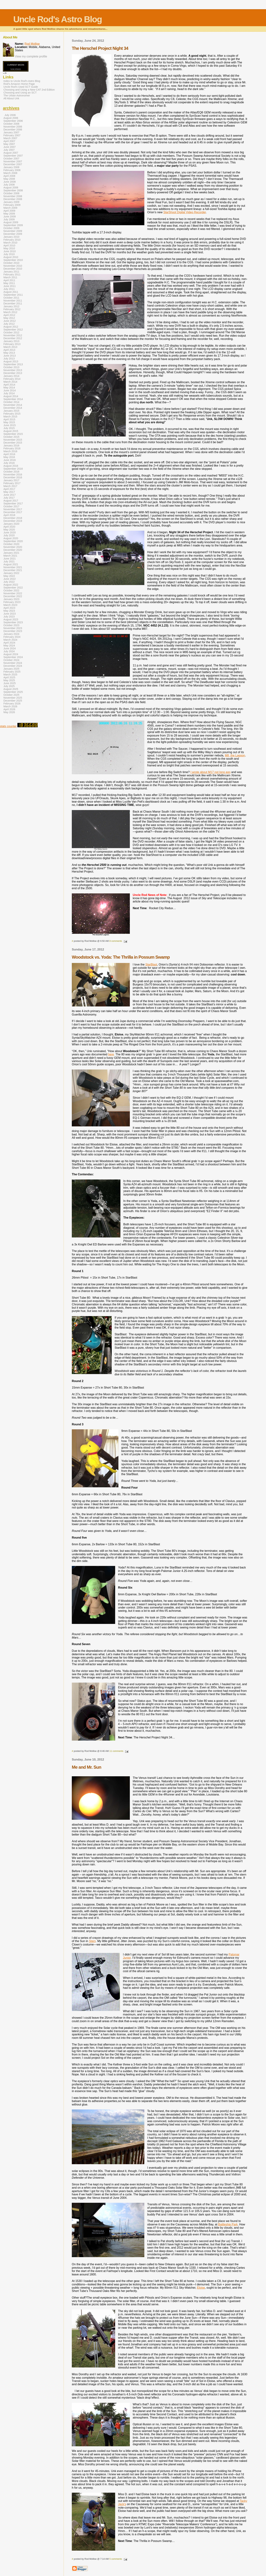 This screenshot has height=2576, width=266. I want to click on November 2024, so click(12, 662).